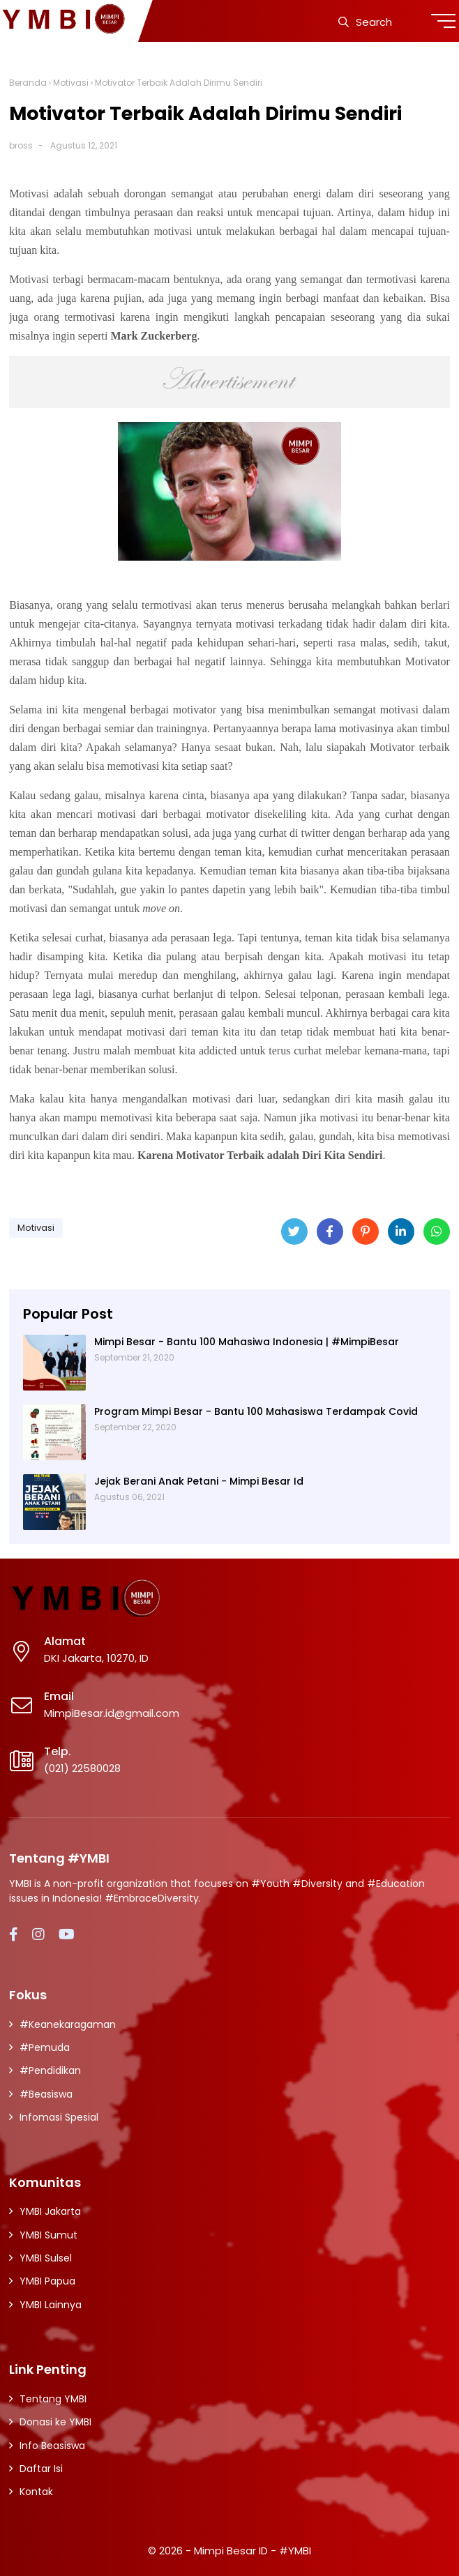 The image size is (459, 2576). Describe the element at coordinates (55, 2422) in the screenshot. I see `Donasi ke YMBI` at that location.